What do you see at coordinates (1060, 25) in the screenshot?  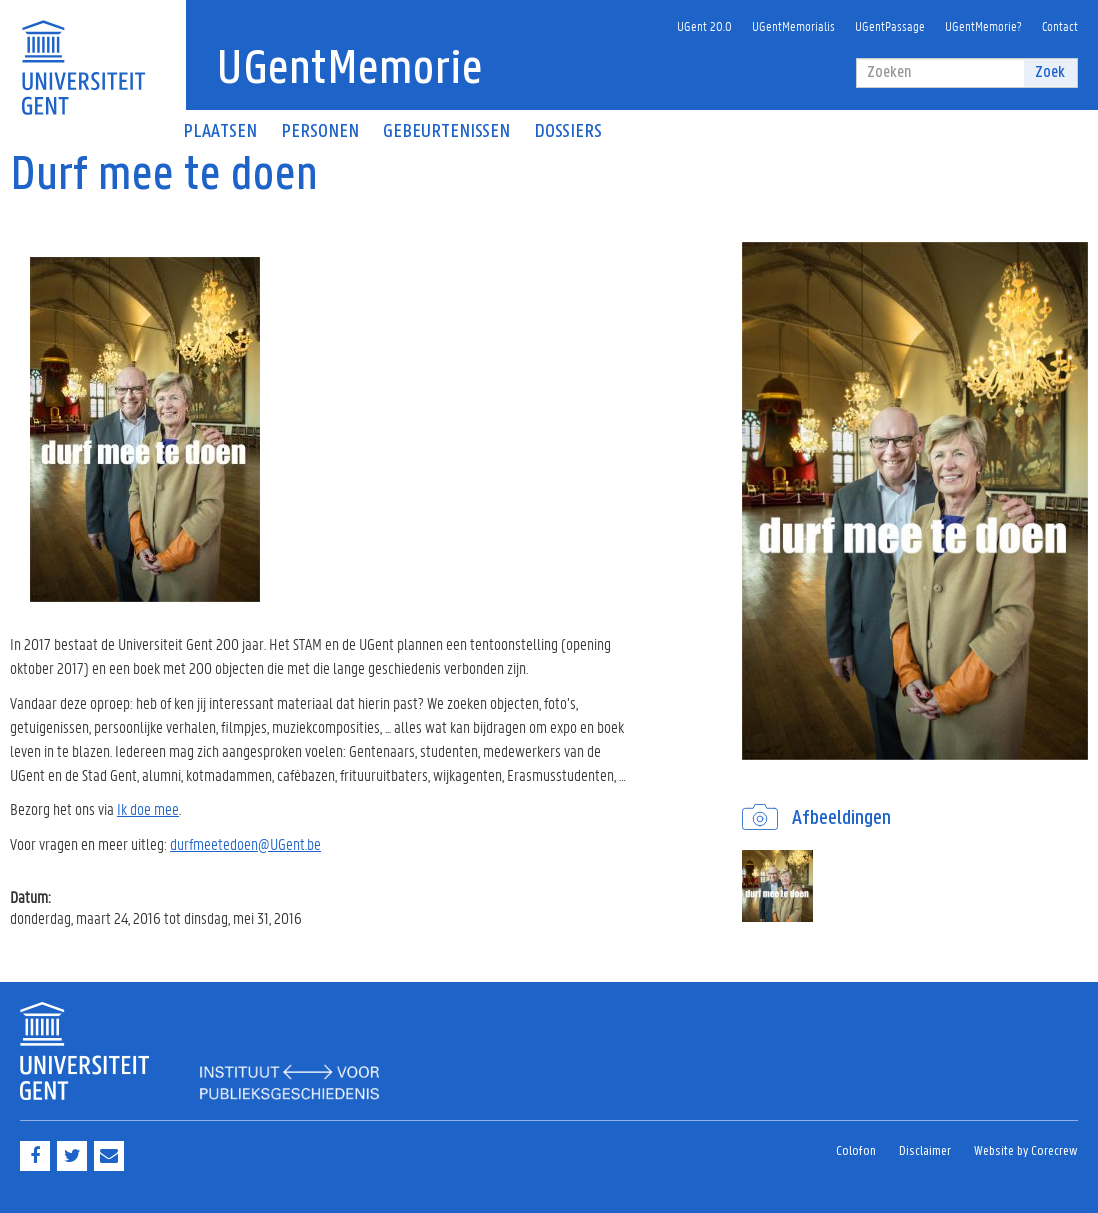 I see `Contact` at bounding box center [1060, 25].